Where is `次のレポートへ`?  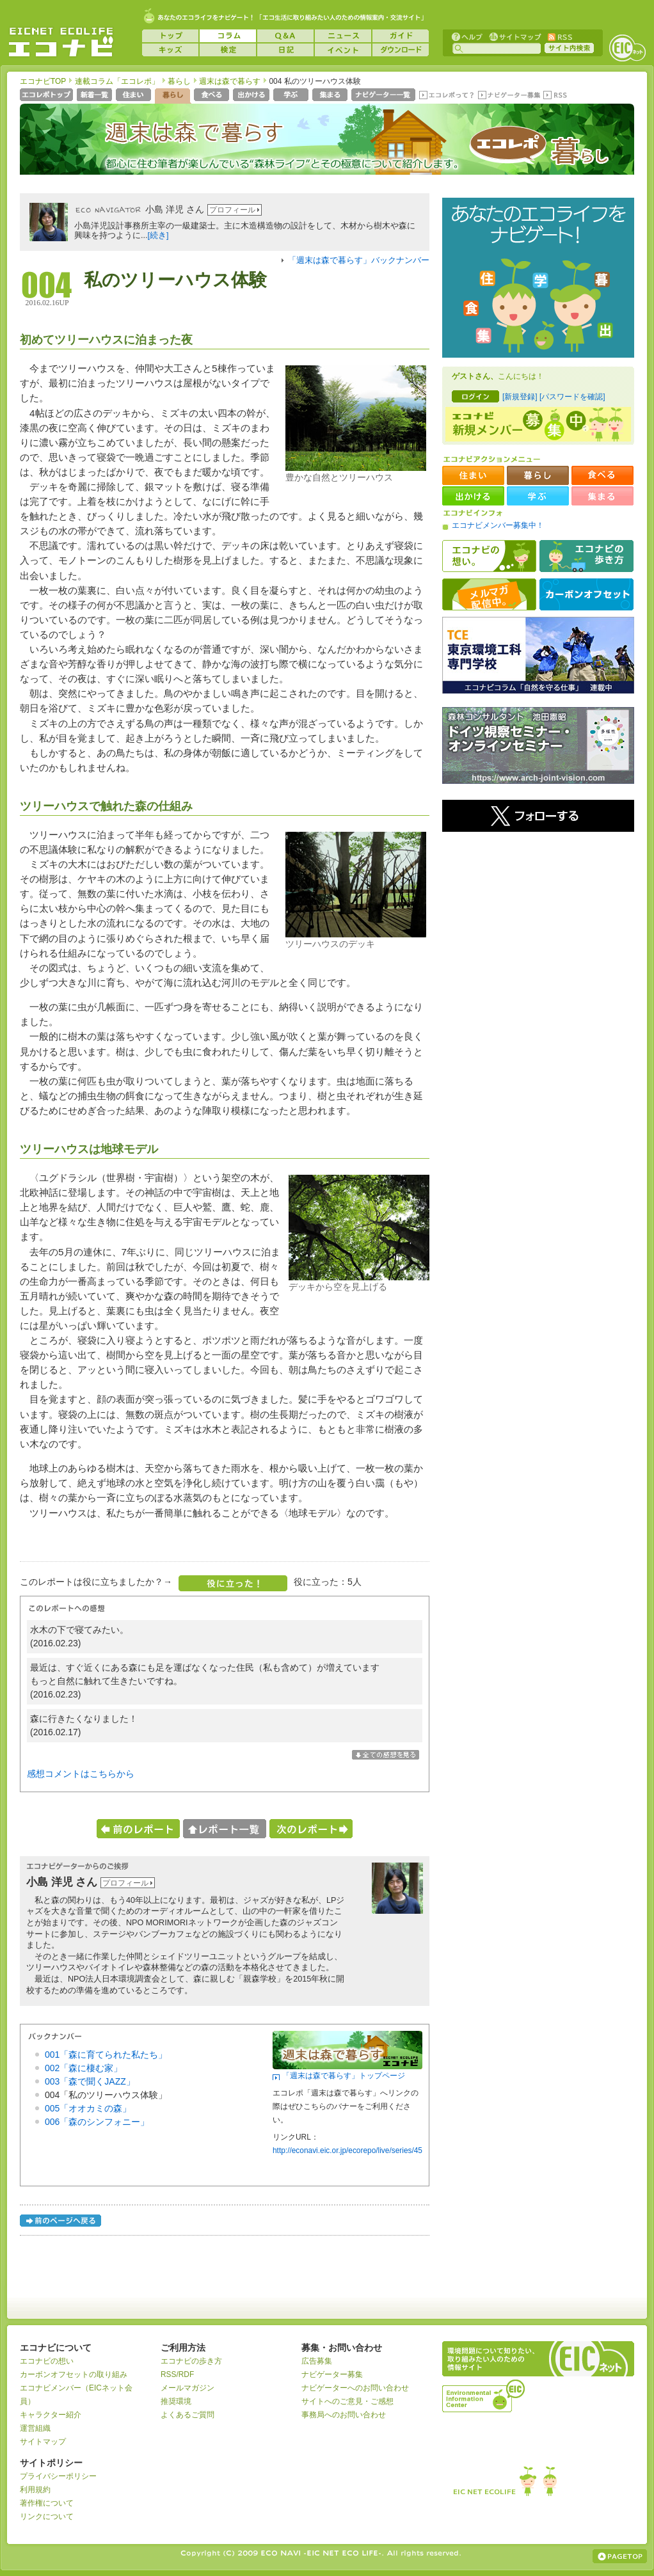 次のレポートへ is located at coordinates (311, 1828).